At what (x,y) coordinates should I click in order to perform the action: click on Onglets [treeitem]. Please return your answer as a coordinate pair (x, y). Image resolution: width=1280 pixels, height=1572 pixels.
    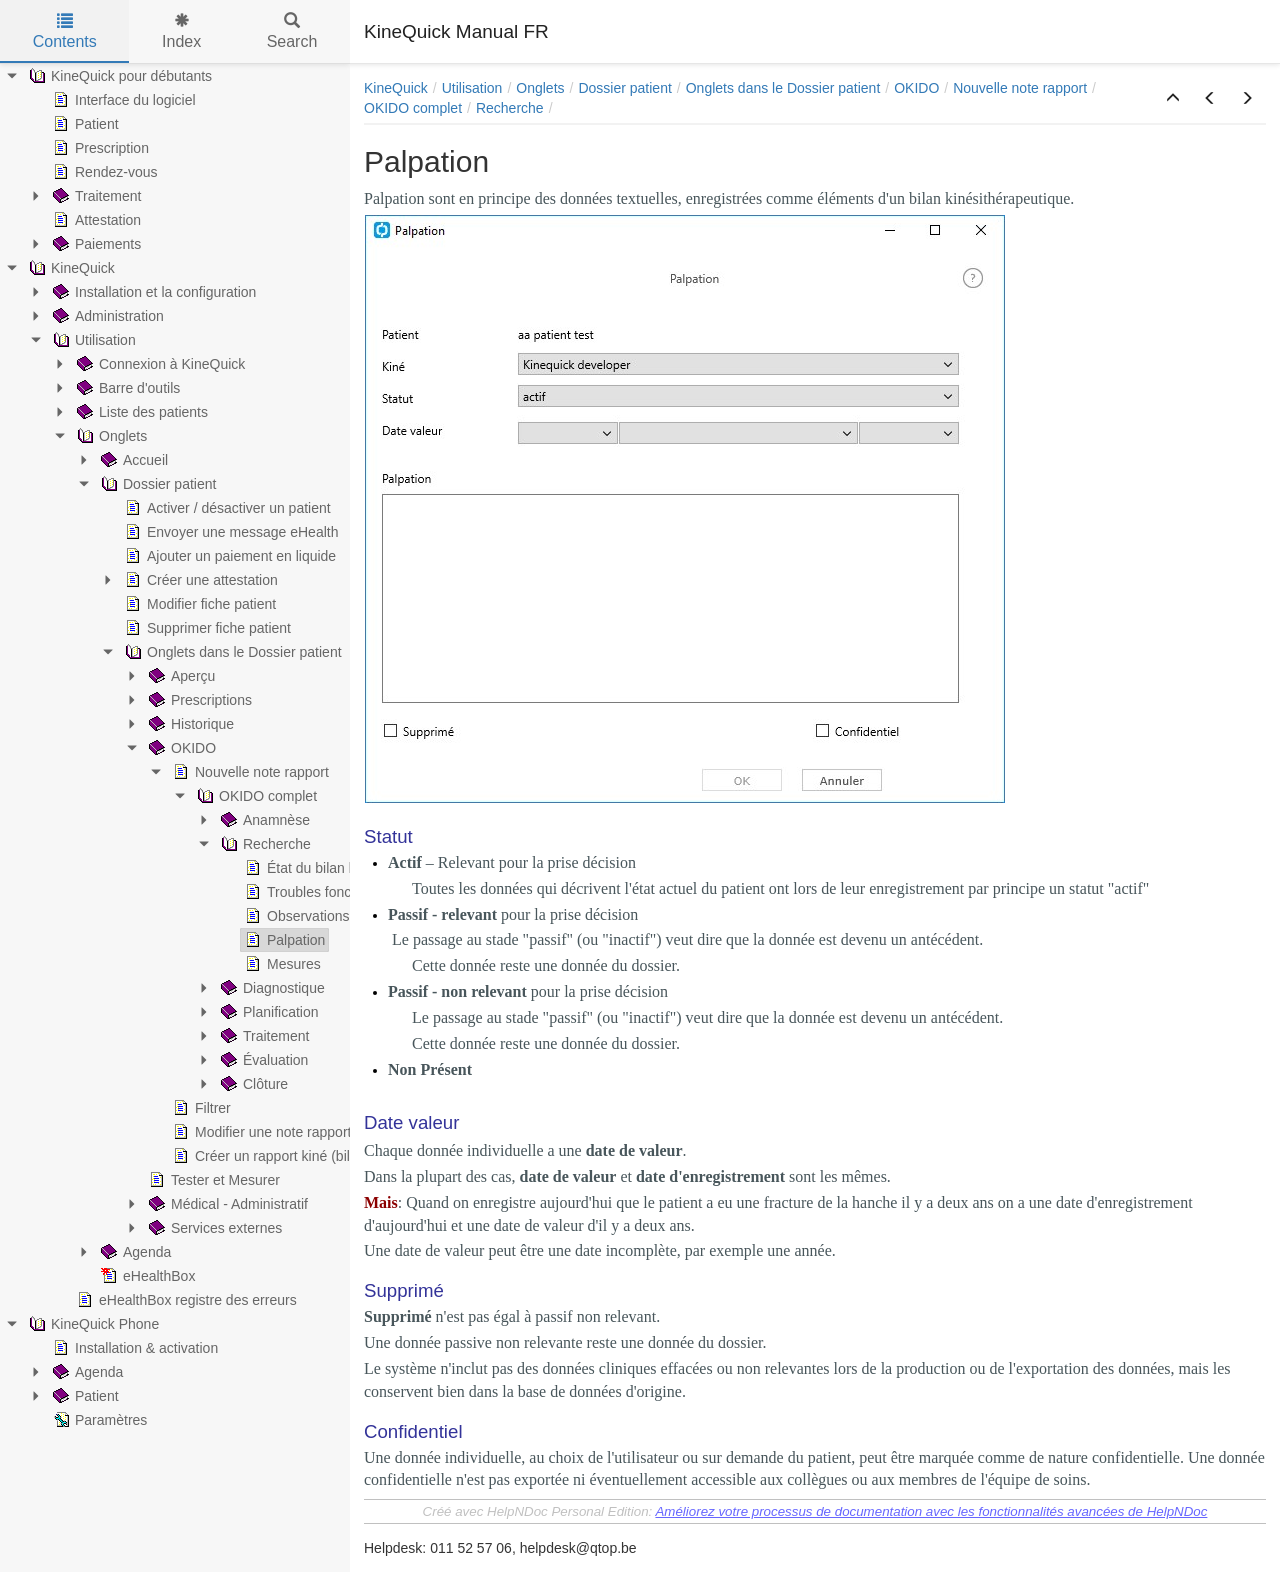
    Looking at the image, I should click on (110, 436).